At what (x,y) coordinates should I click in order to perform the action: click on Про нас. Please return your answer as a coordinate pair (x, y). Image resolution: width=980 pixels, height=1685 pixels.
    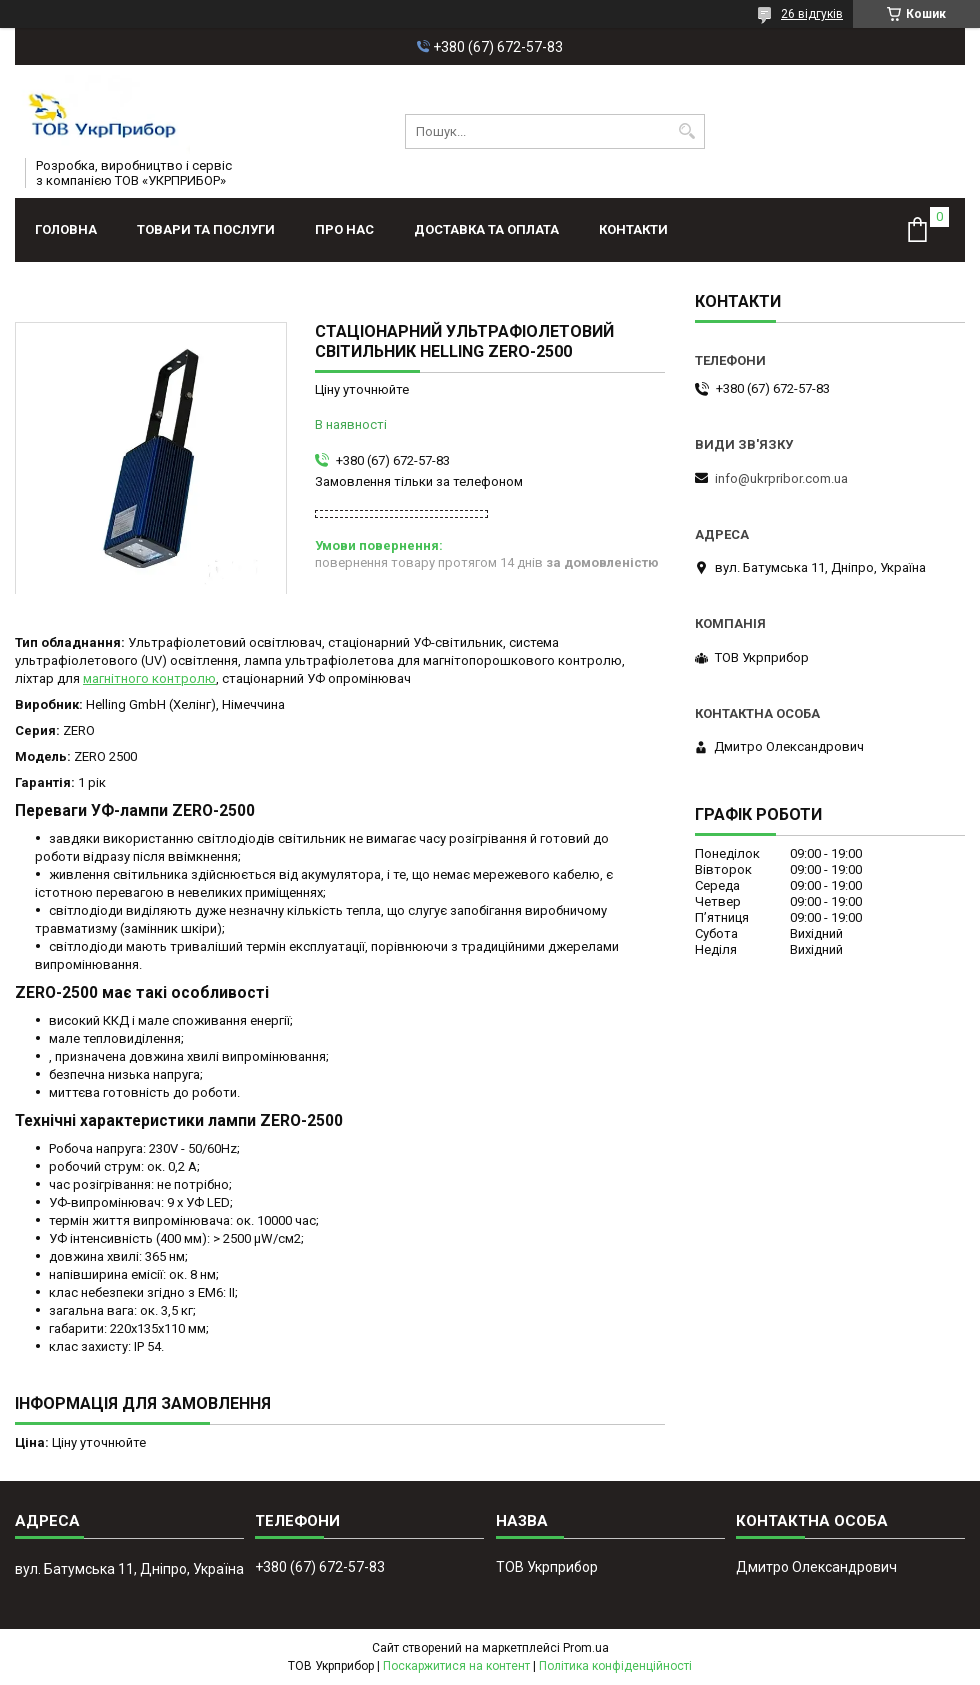
    Looking at the image, I should click on (344, 229).